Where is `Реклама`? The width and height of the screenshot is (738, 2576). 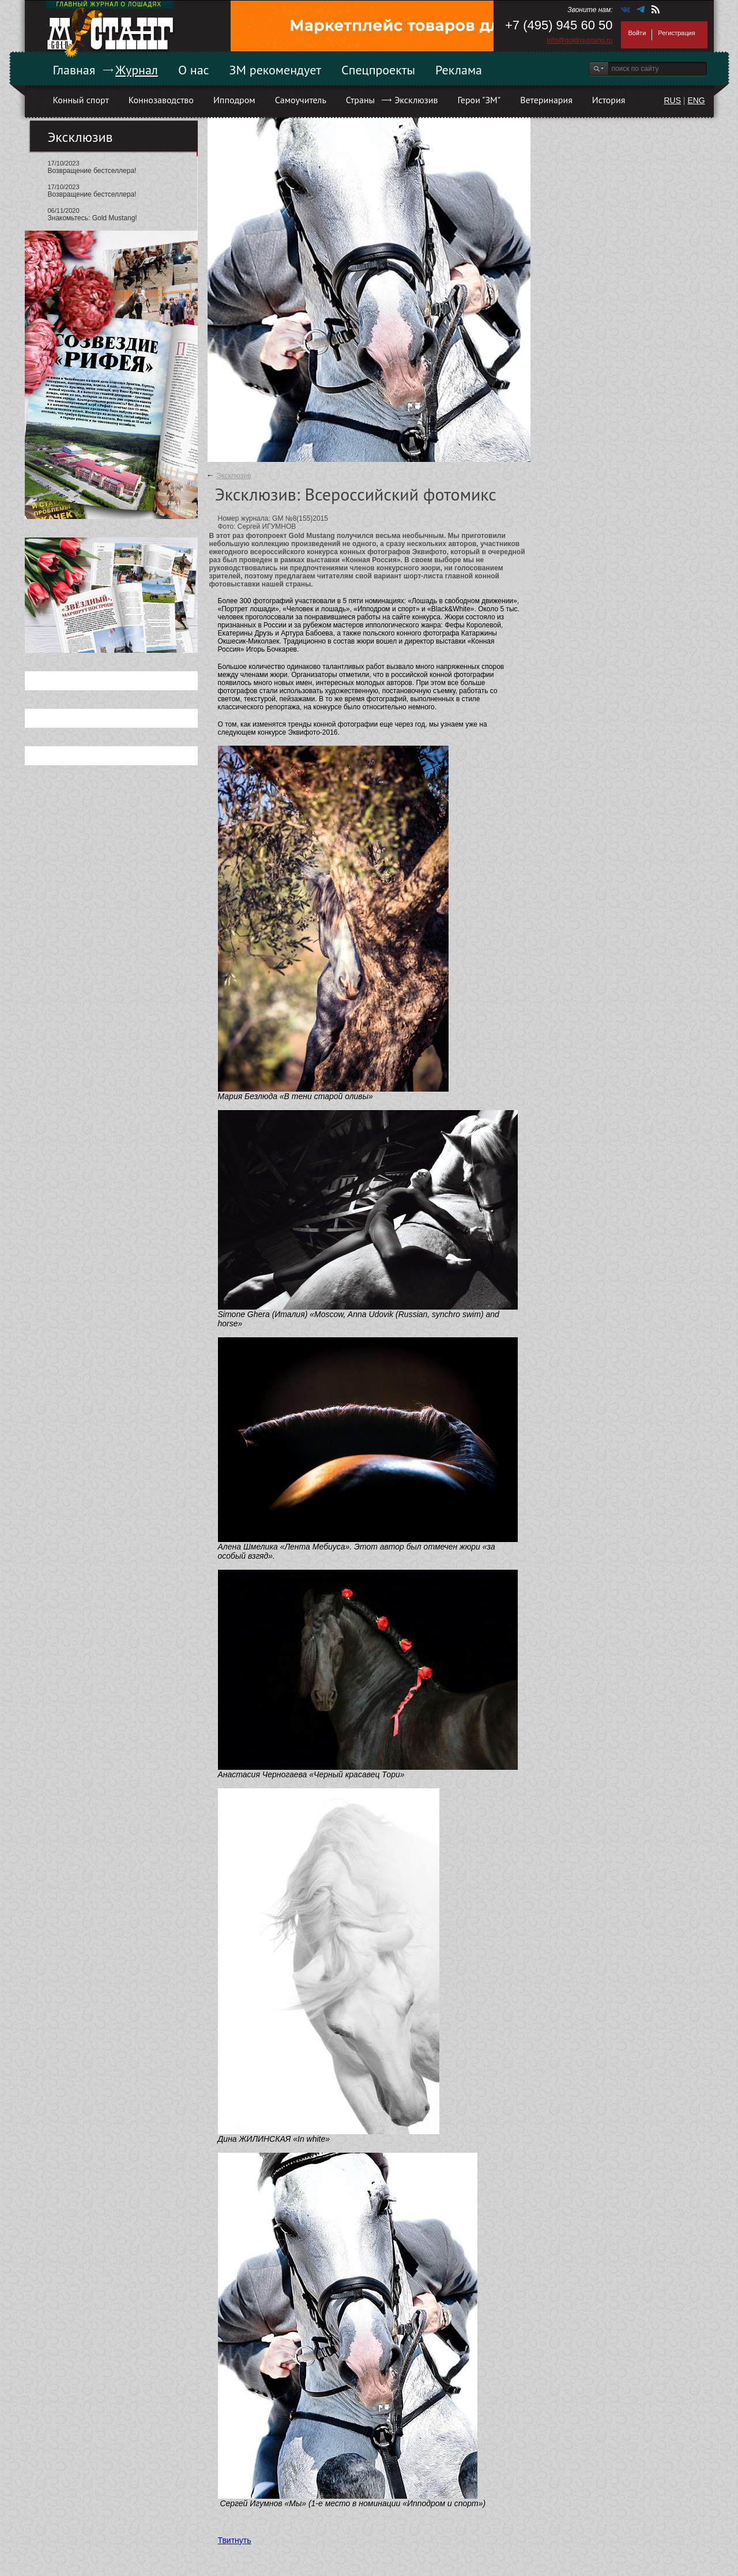
Реклама is located at coordinates (458, 70).